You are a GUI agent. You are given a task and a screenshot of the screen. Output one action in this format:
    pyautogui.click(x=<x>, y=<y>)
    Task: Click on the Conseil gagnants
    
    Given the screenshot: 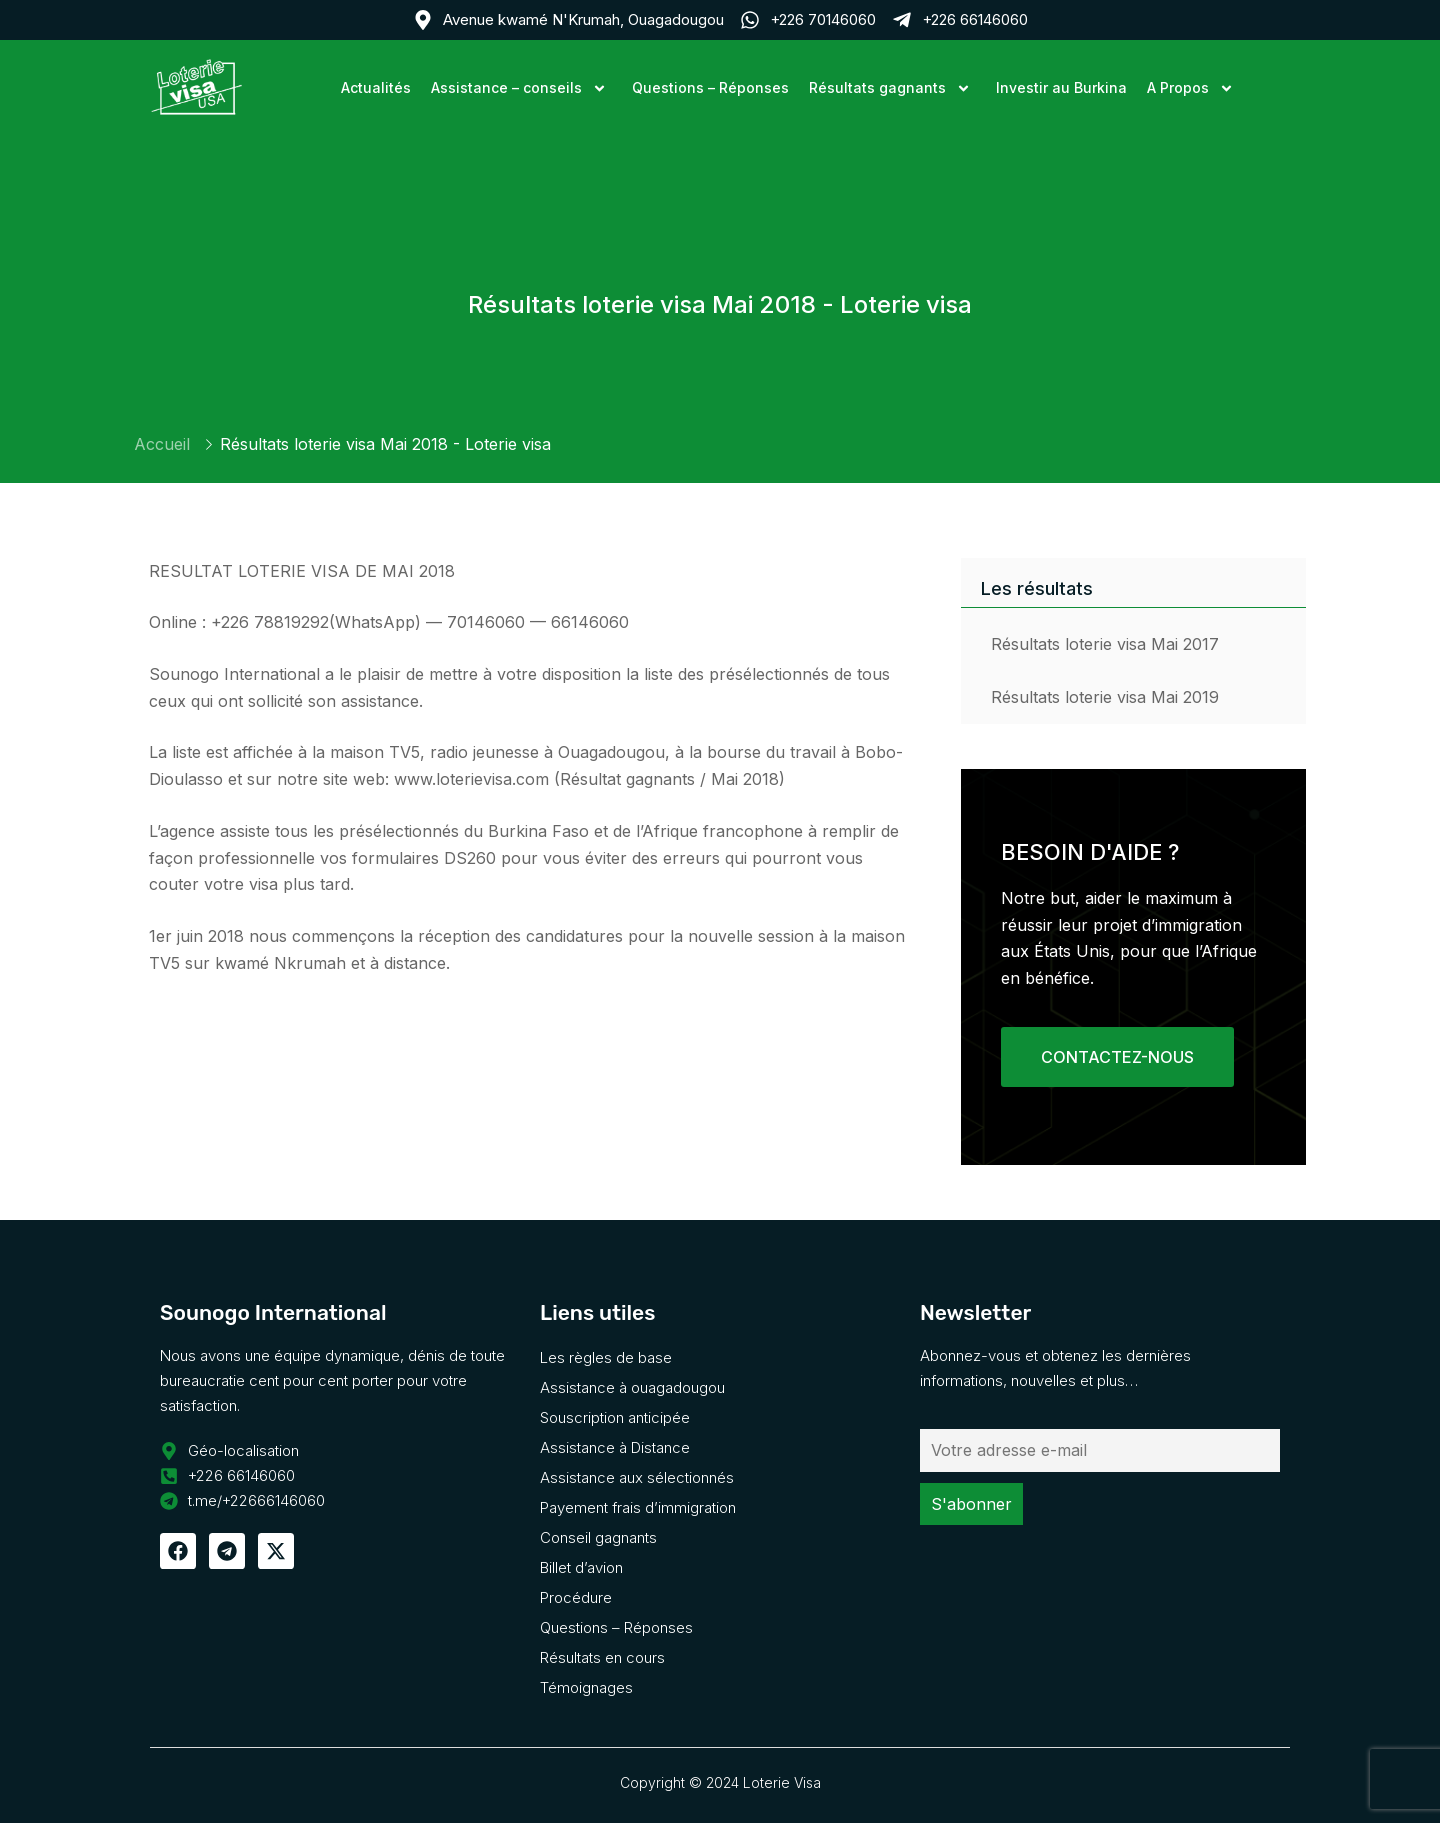 What is the action you would take?
    pyautogui.click(x=598, y=1537)
    